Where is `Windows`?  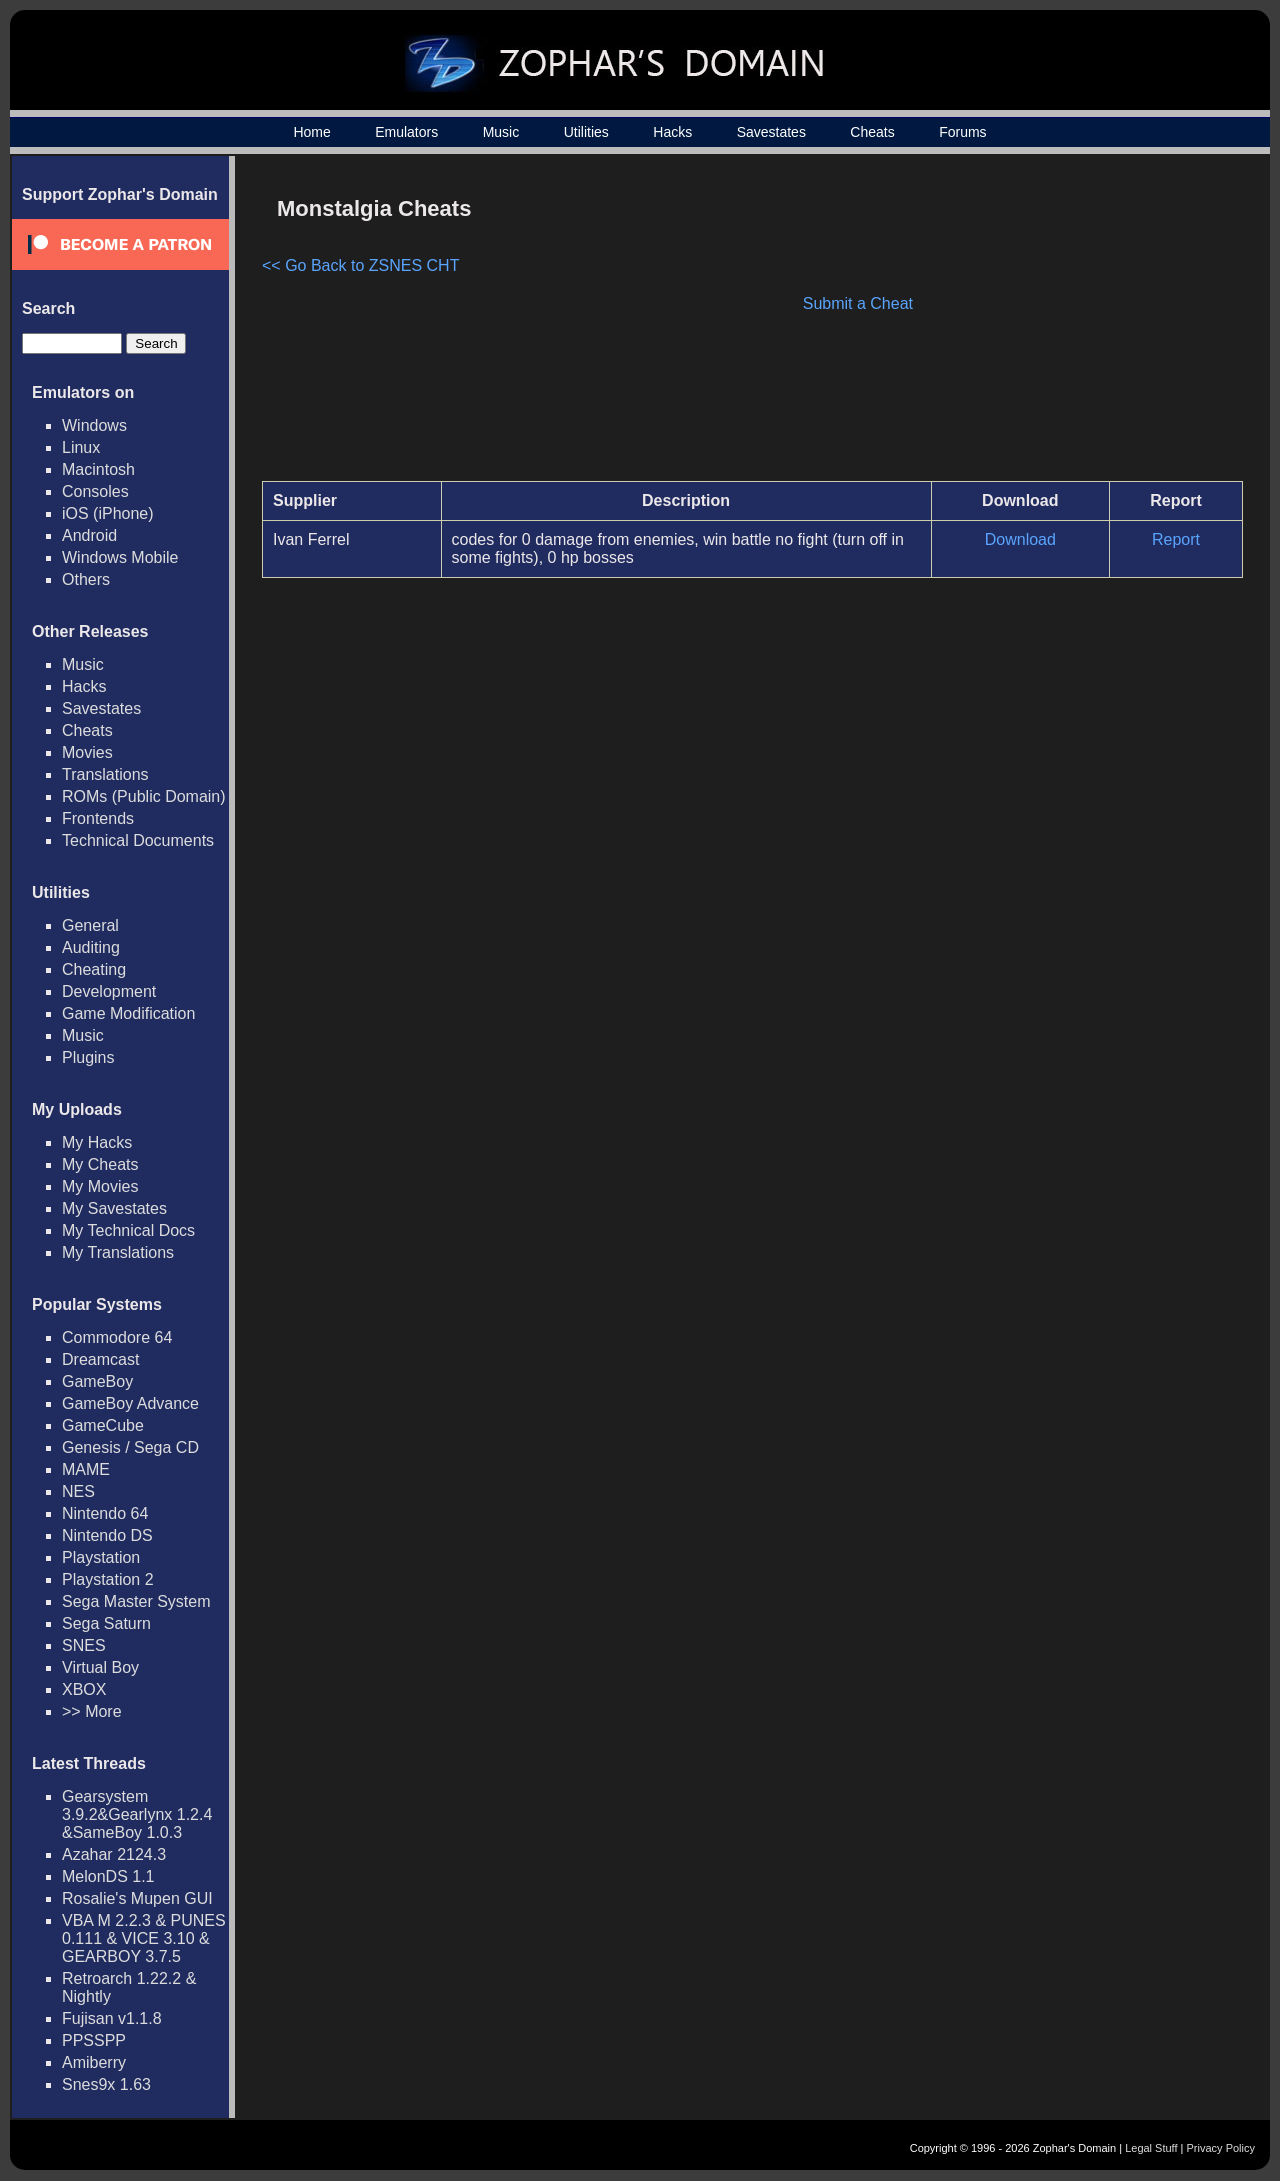
Windows is located at coordinates (94, 425).